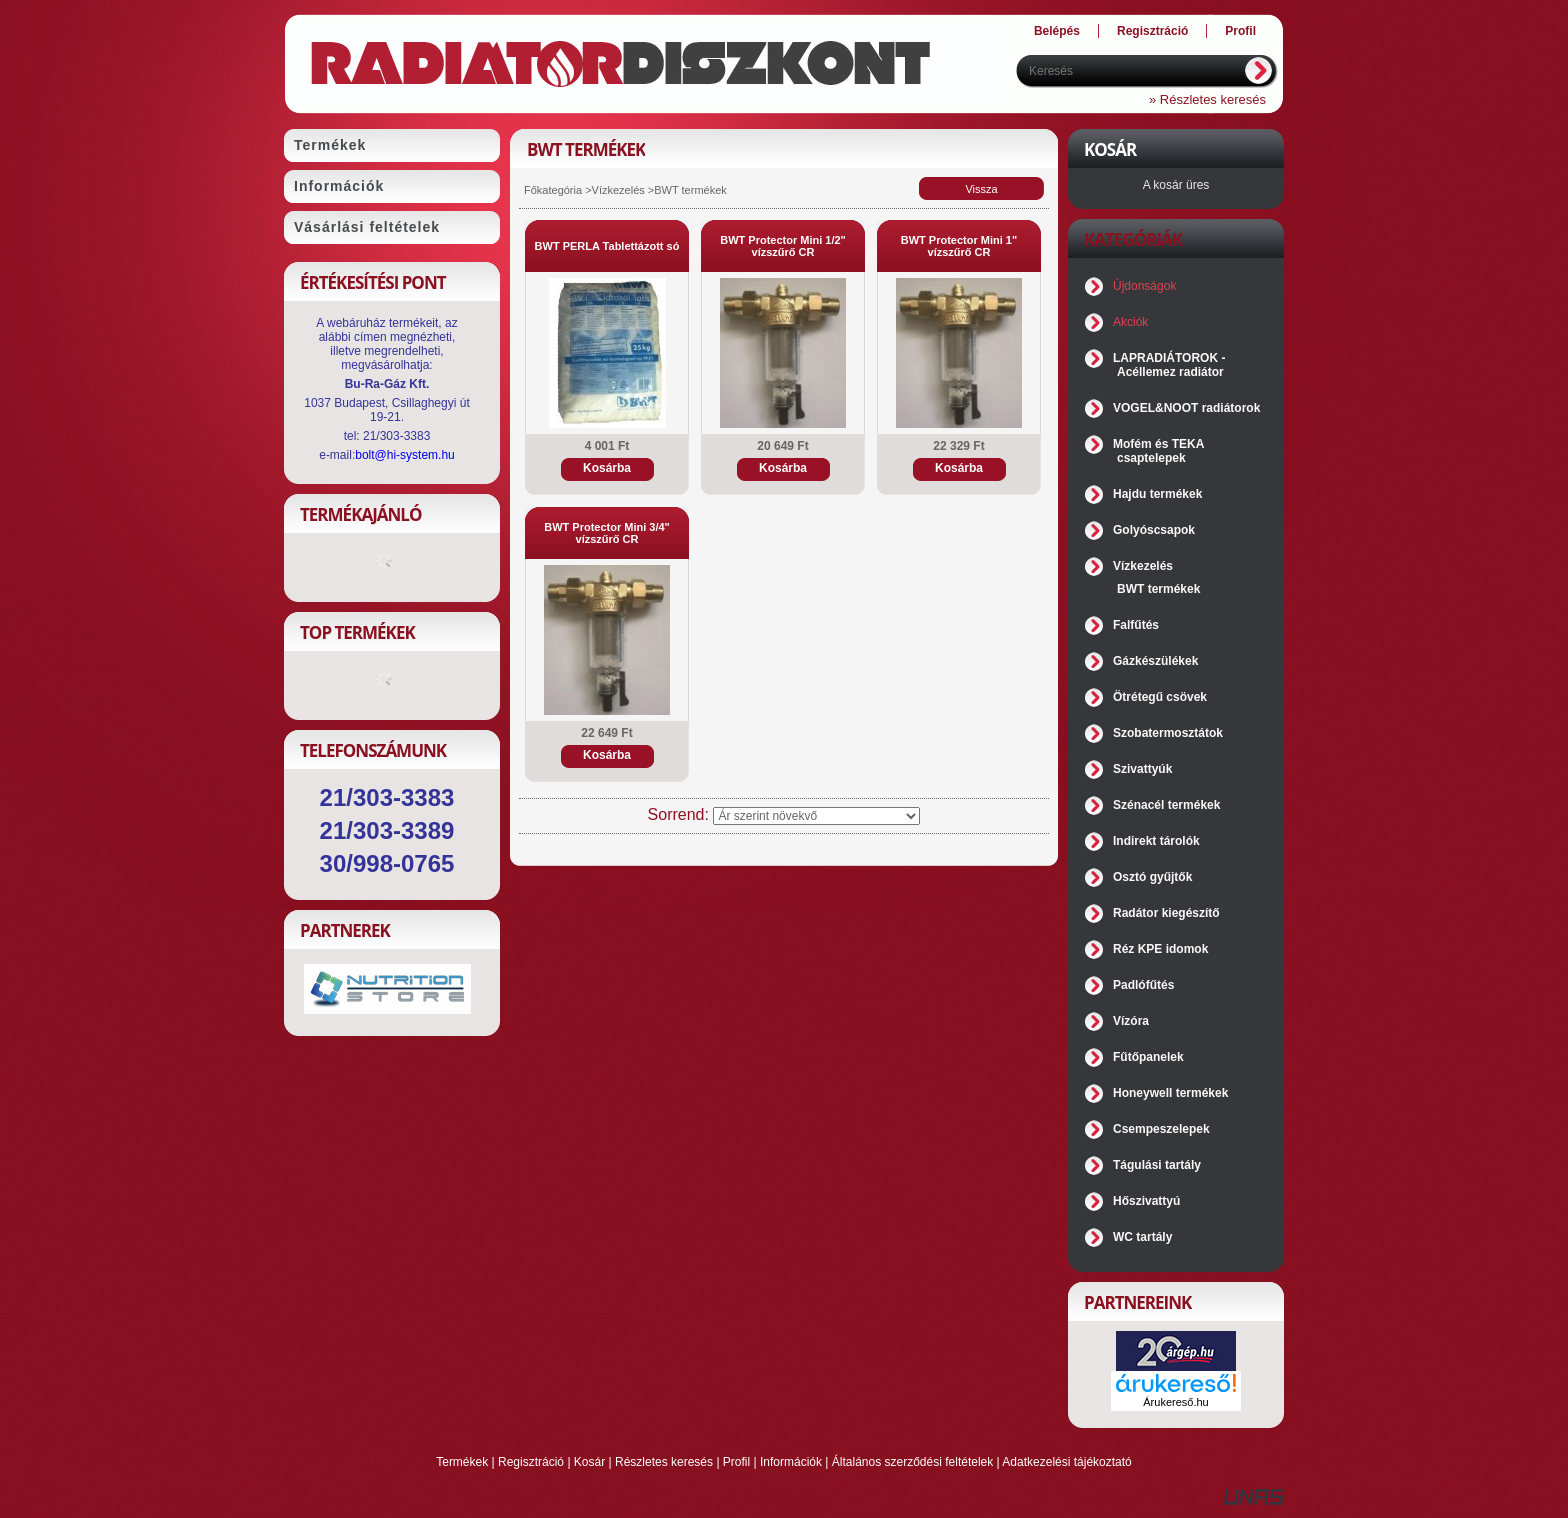 This screenshot has width=1568, height=1518. What do you see at coordinates (1142, 1237) in the screenshot?
I see `WC tartály` at bounding box center [1142, 1237].